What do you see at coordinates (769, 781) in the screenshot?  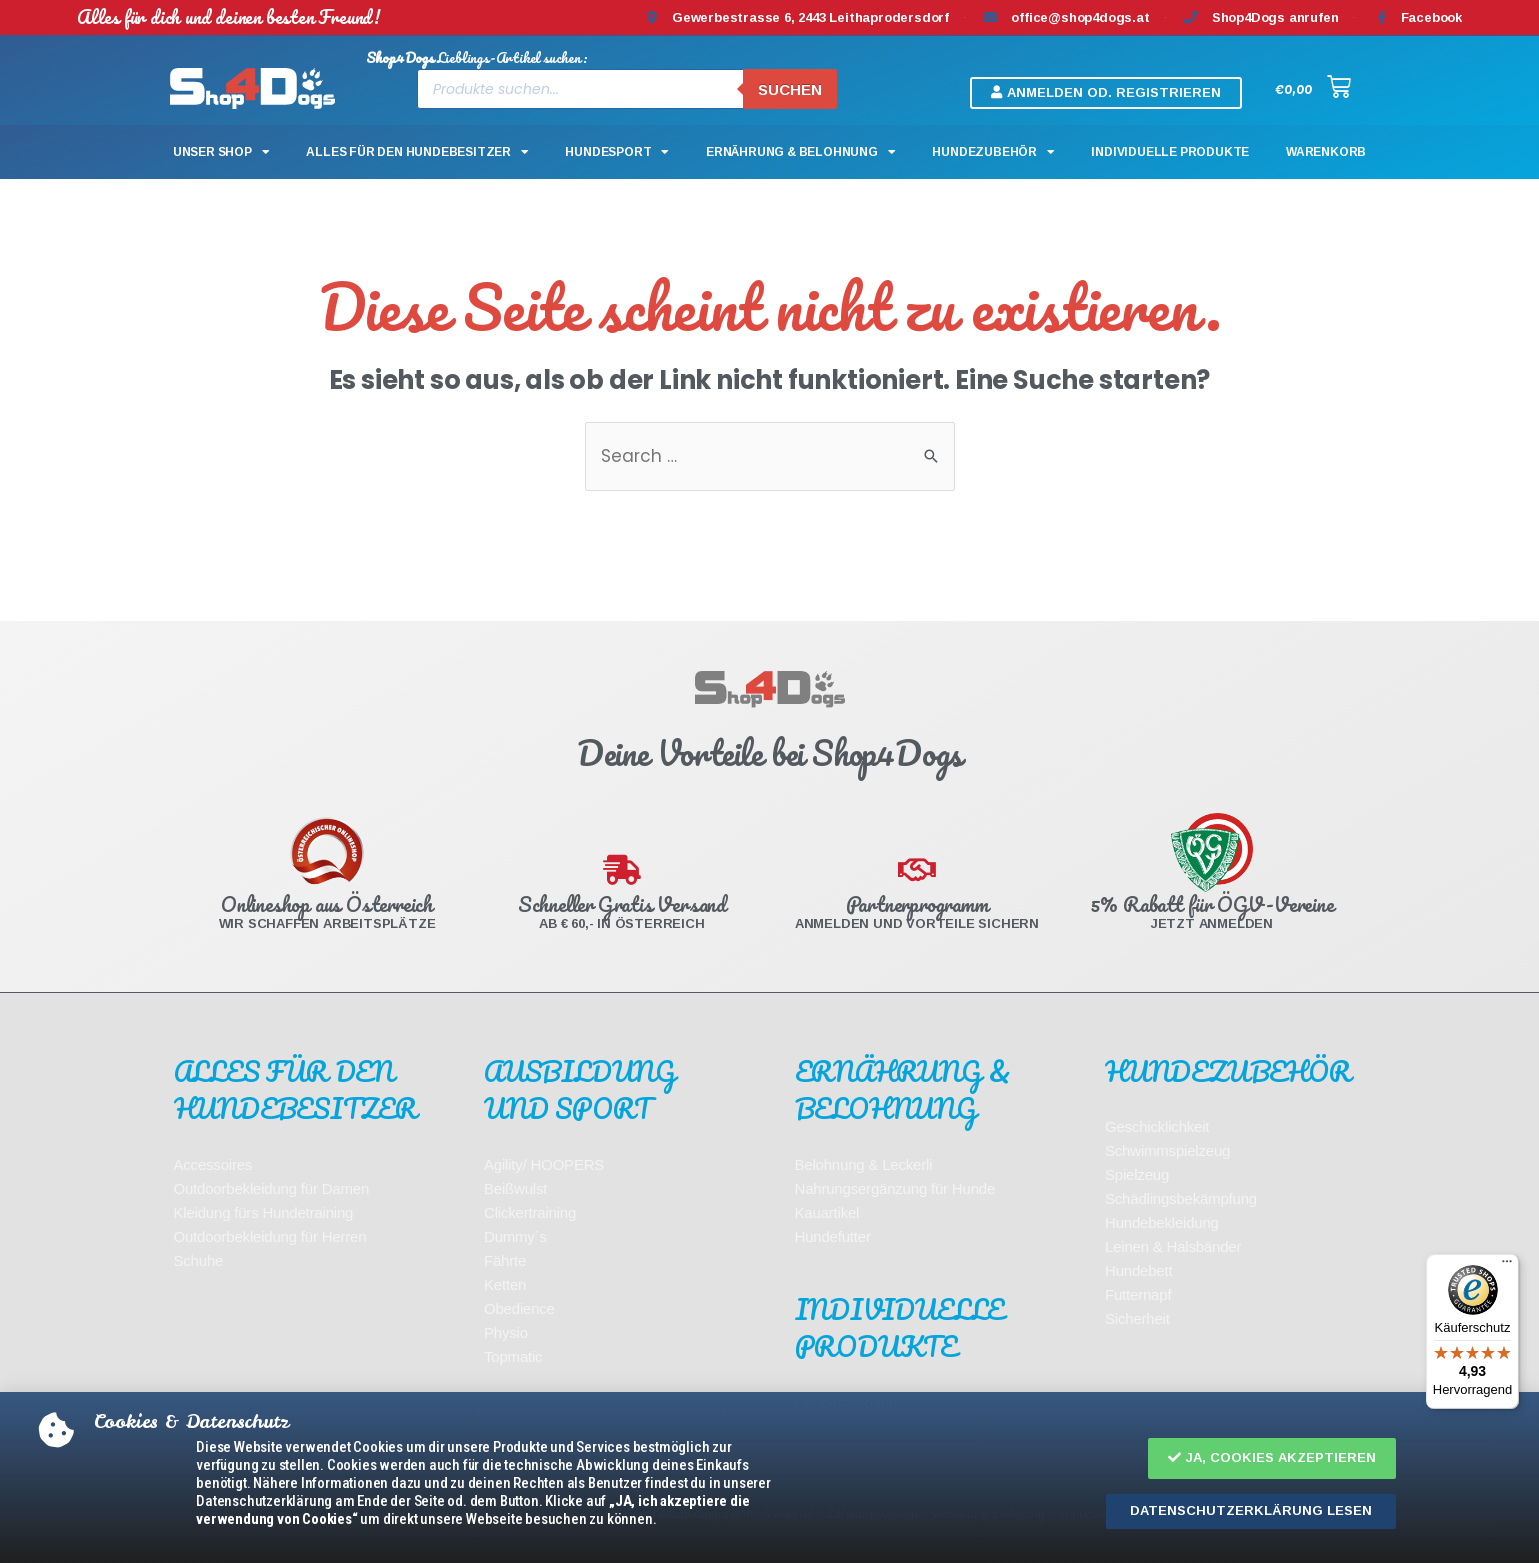 I see `[document]` at bounding box center [769, 781].